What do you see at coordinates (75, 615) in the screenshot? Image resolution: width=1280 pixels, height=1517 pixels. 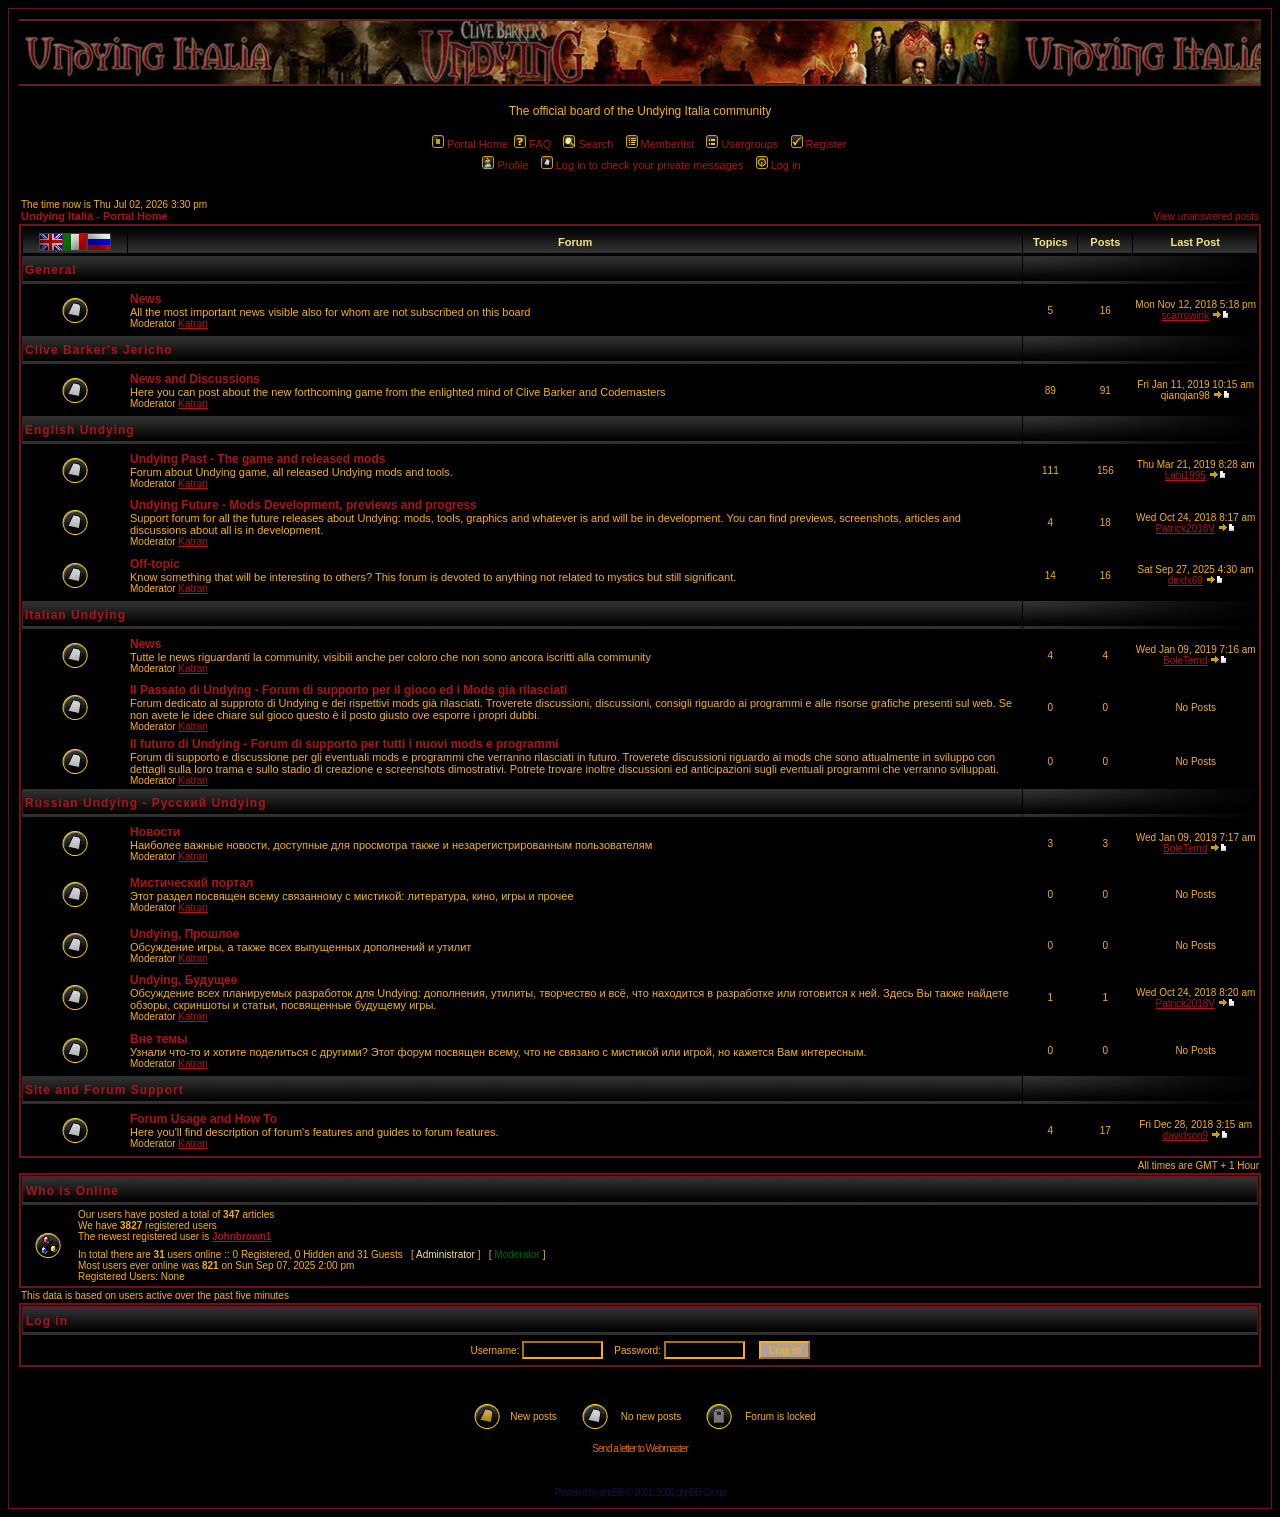 I see `Italian Undying` at bounding box center [75, 615].